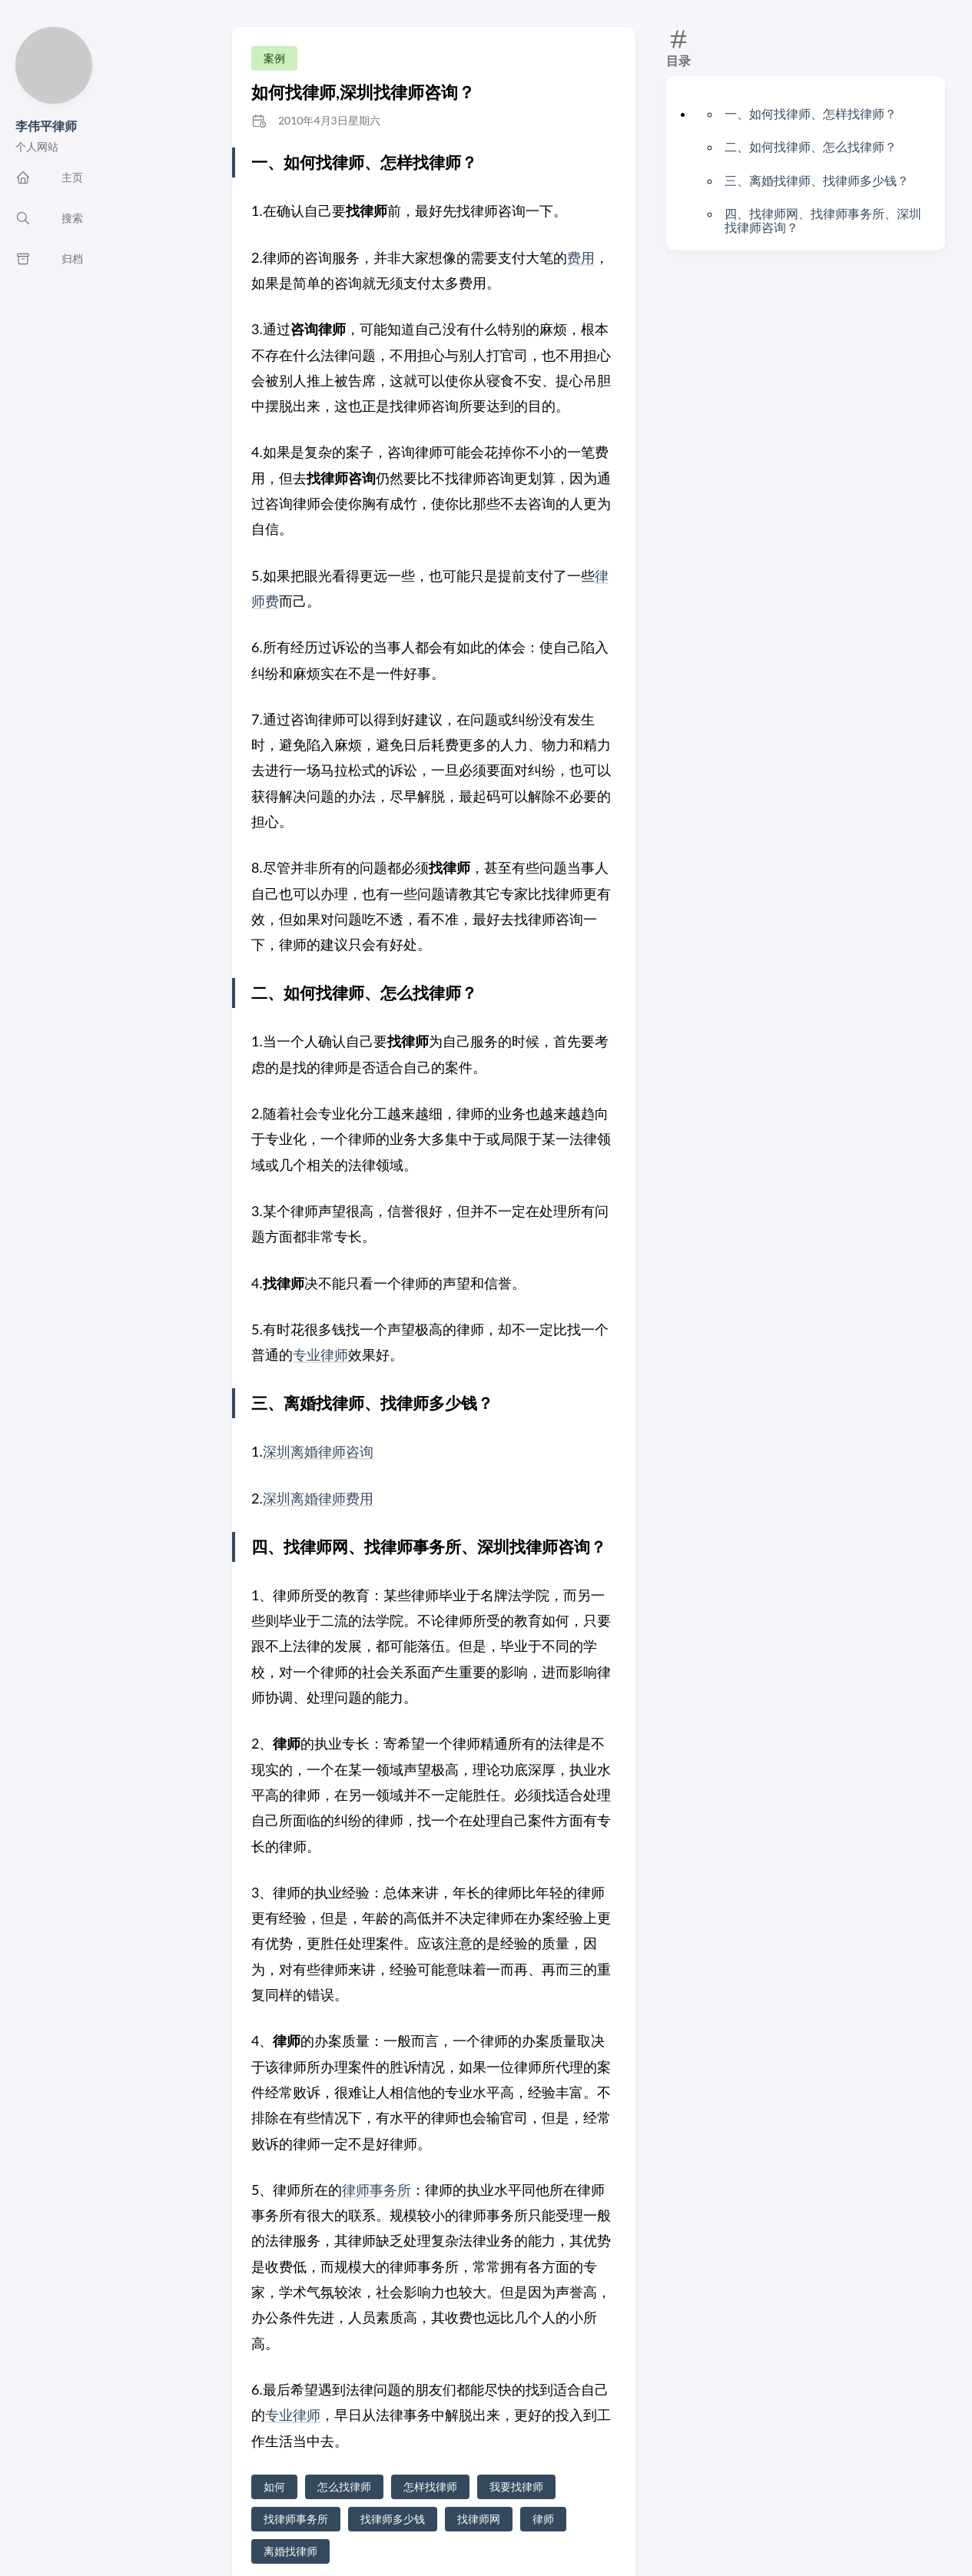 The image size is (972, 2576). Describe the element at coordinates (46, 125) in the screenshot. I see `李伟平律师` at that location.